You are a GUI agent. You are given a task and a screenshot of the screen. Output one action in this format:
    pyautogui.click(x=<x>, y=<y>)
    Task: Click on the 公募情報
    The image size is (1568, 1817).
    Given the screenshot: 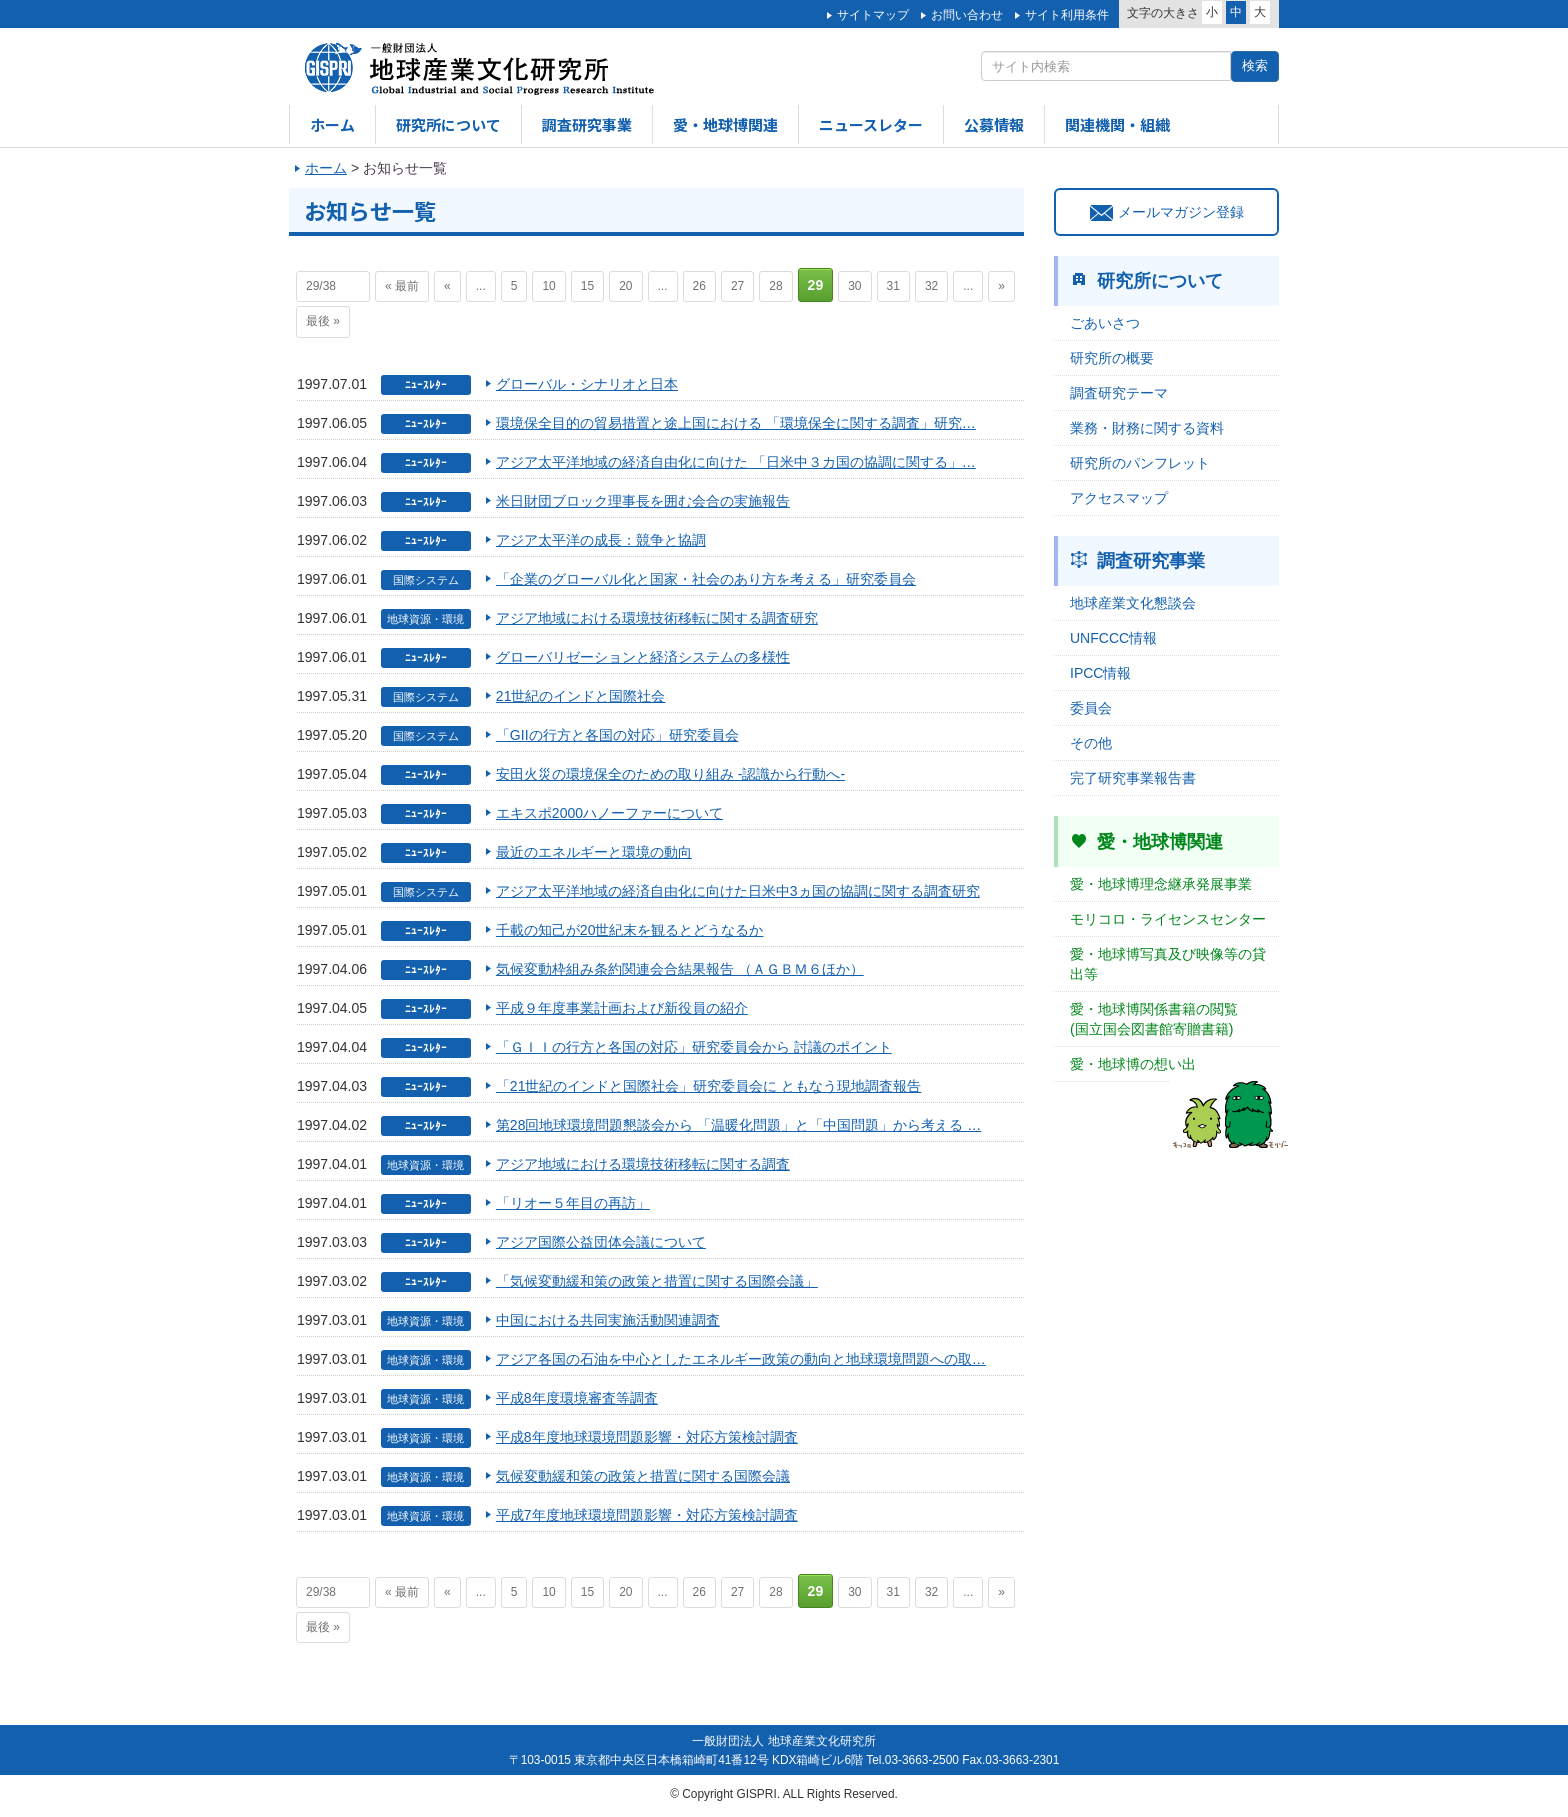 What is the action you would take?
    pyautogui.click(x=994, y=124)
    